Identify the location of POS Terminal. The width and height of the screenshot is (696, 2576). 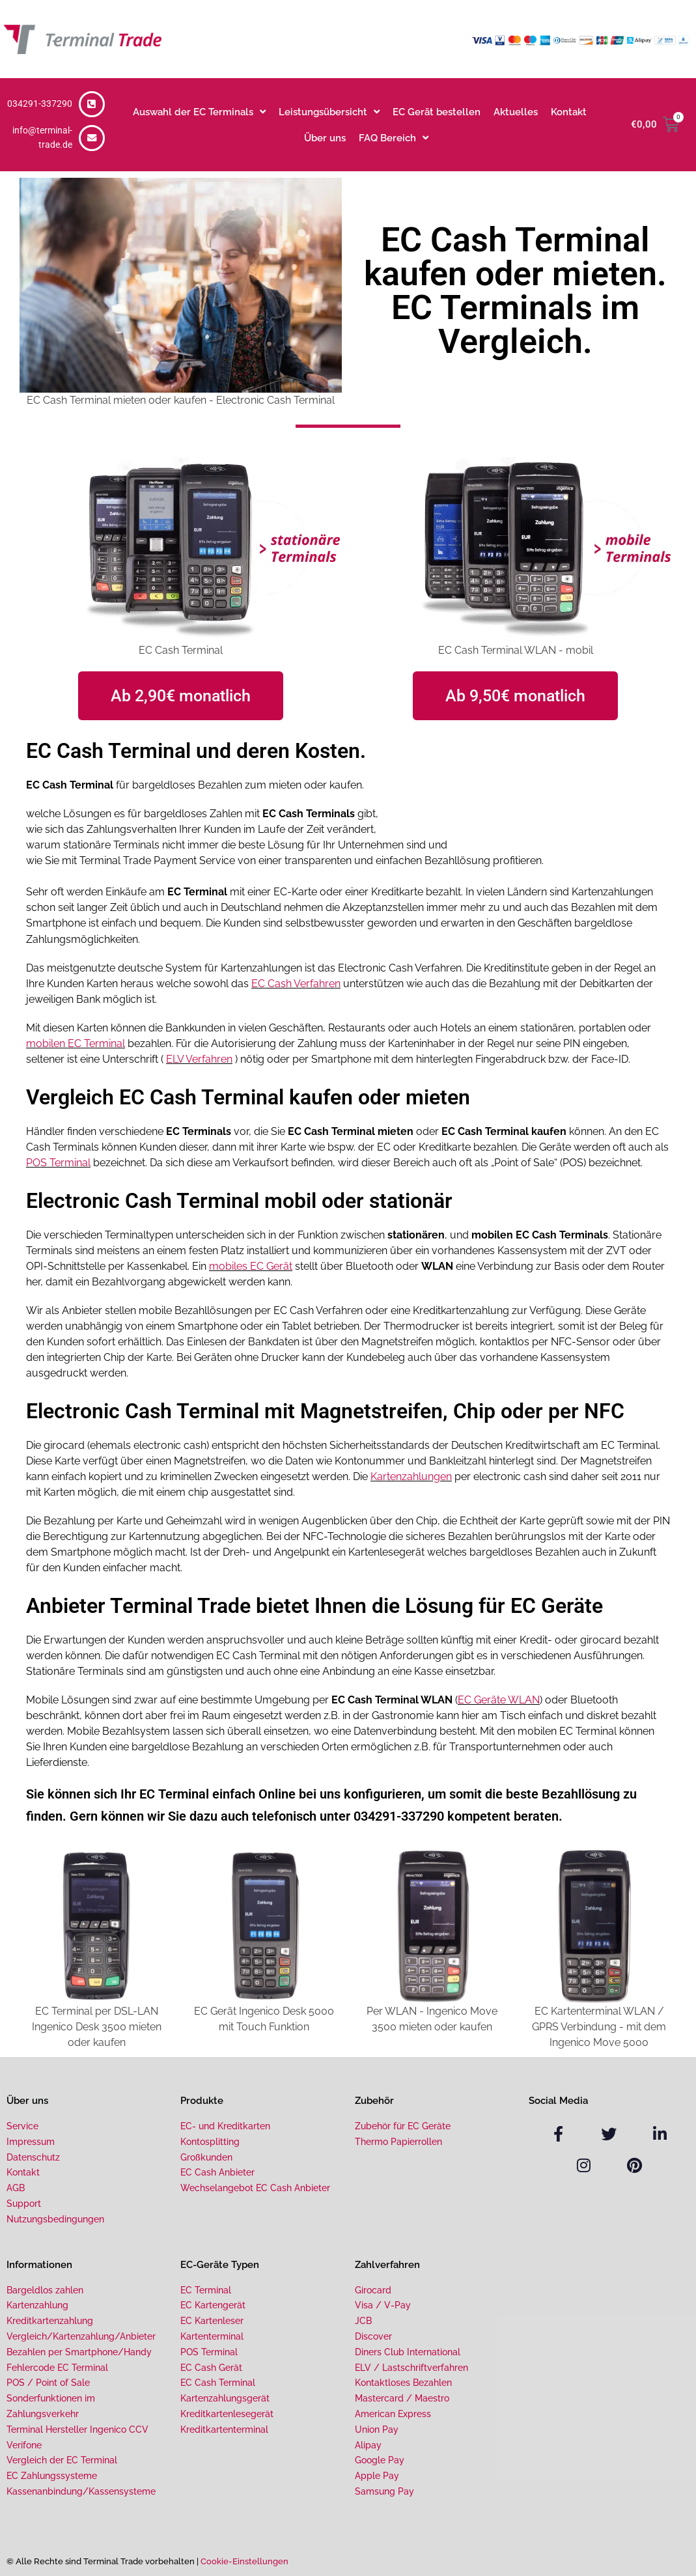
(58, 1161).